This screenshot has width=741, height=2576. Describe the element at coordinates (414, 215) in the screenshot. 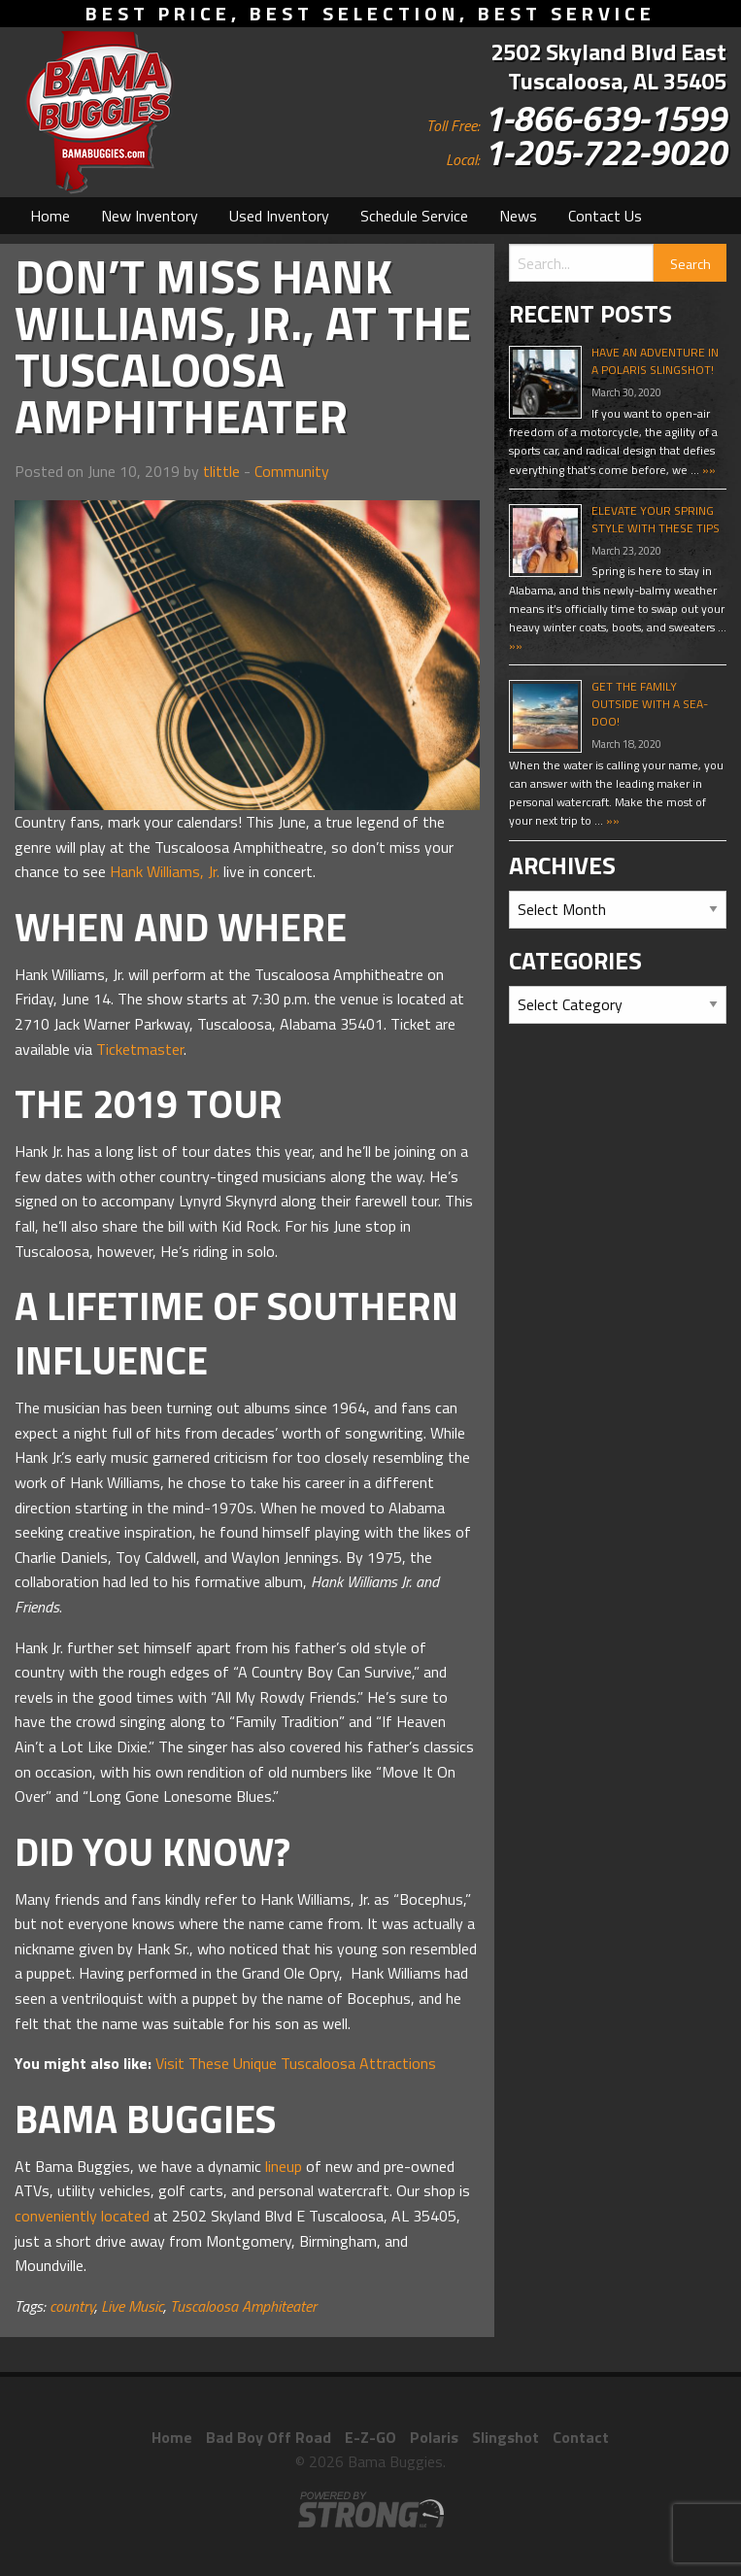

I see `Schedule Service` at that location.